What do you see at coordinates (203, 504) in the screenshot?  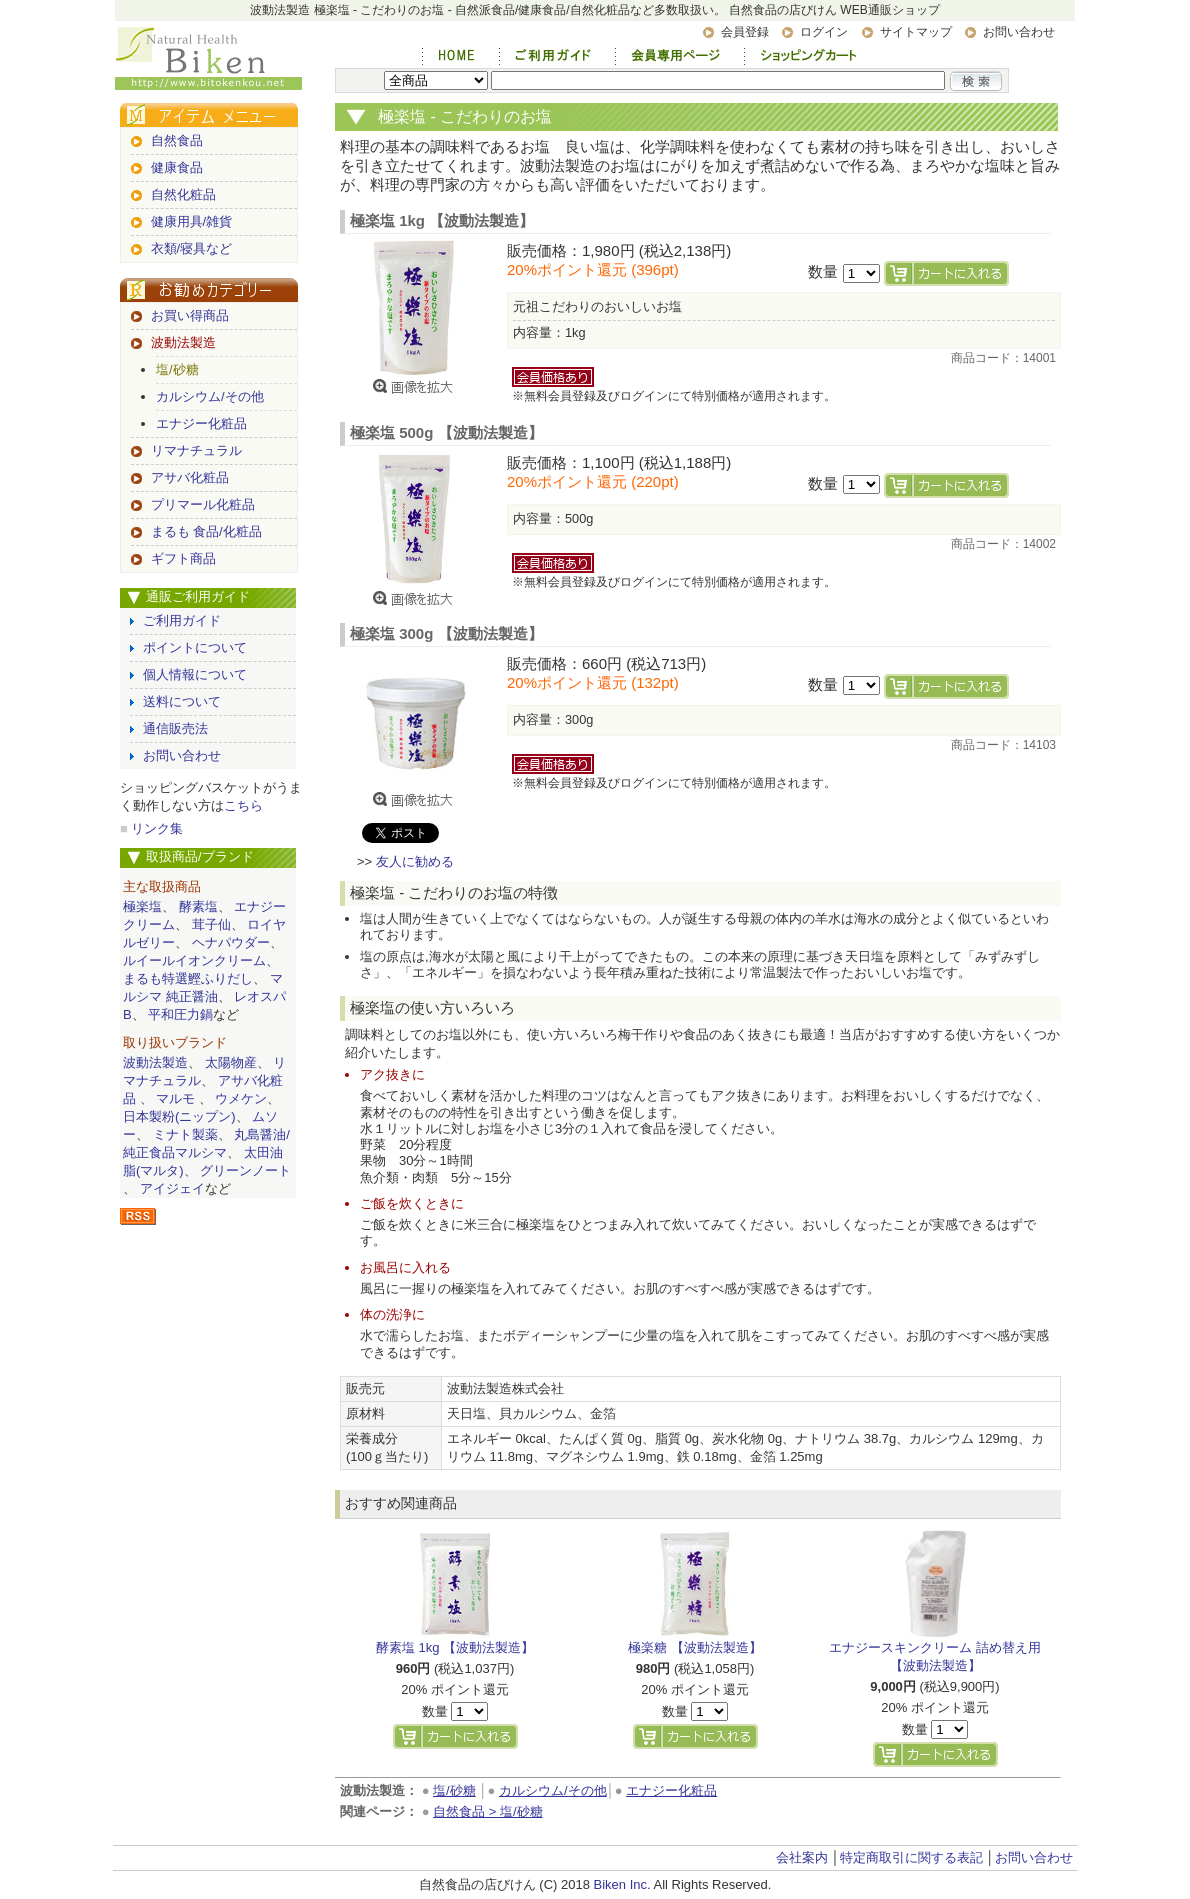 I see `プリマール化粧品` at bounding box center [203, 504].